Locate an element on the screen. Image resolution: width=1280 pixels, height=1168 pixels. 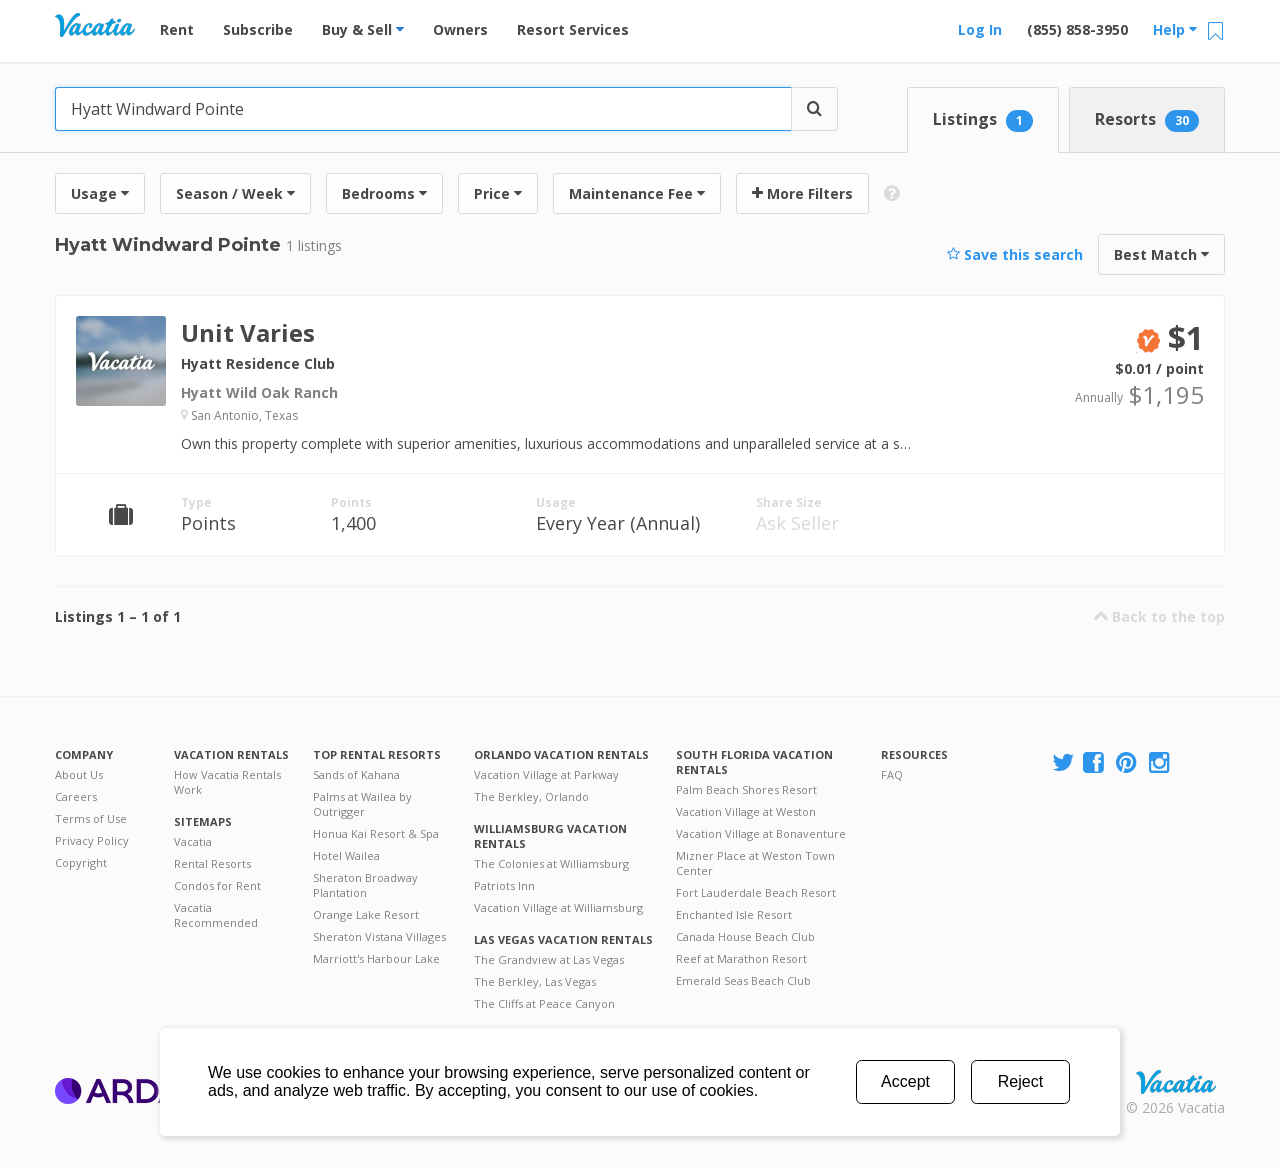
Subscribe is located at coordinates (258, 29).